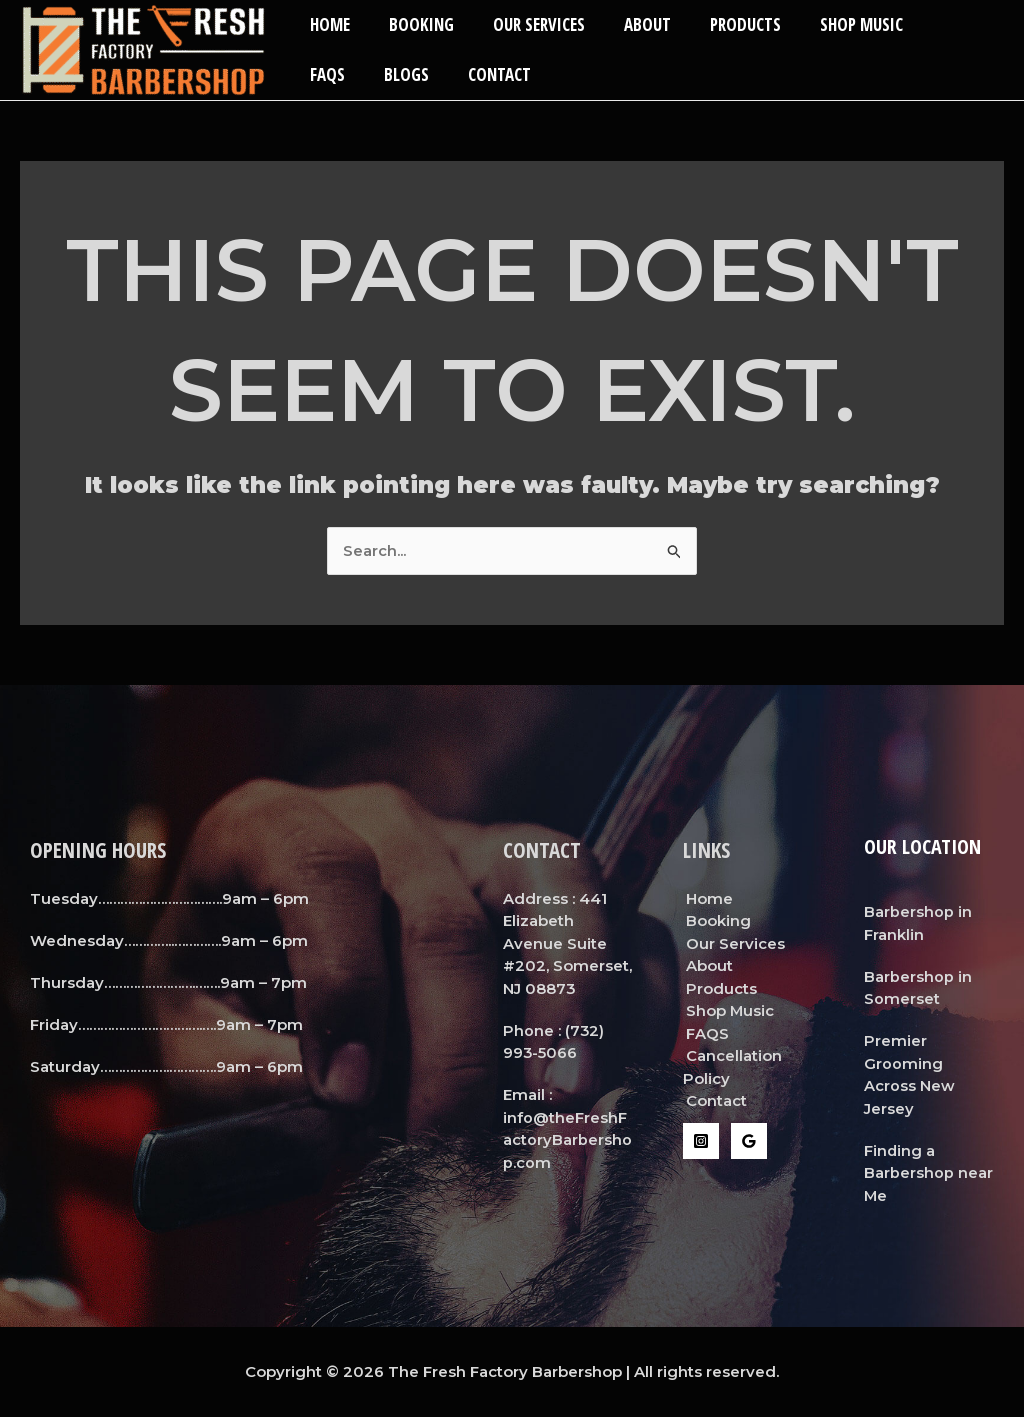 The width and height of the screenshot is (1024, 1417). I want to click on Home, so click(327, 24).